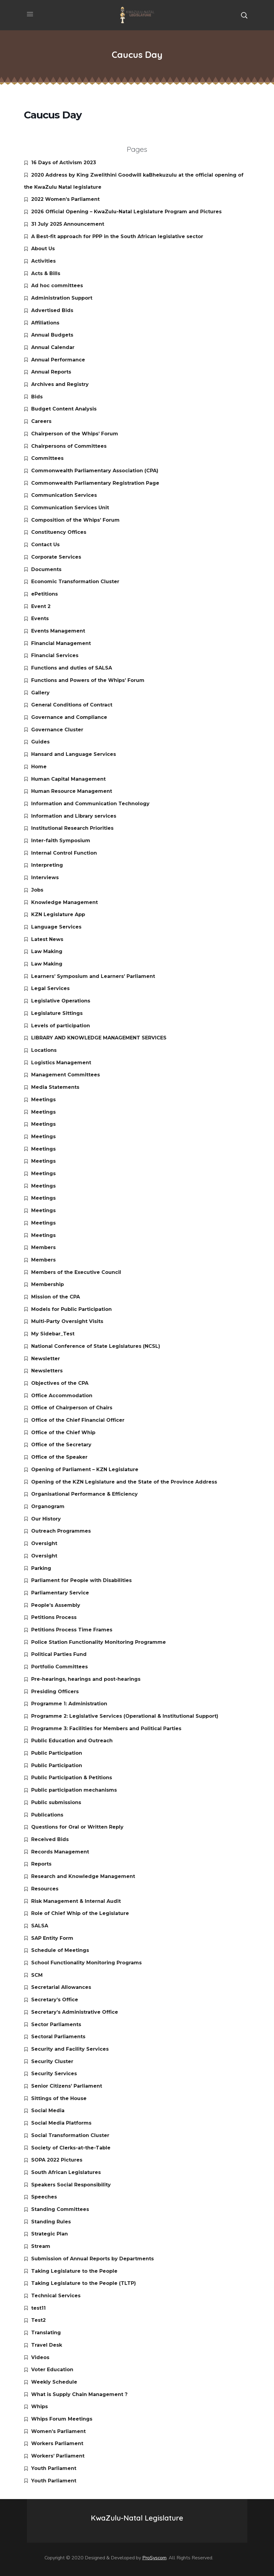  I want to click on Test2, so click(38, 2320).